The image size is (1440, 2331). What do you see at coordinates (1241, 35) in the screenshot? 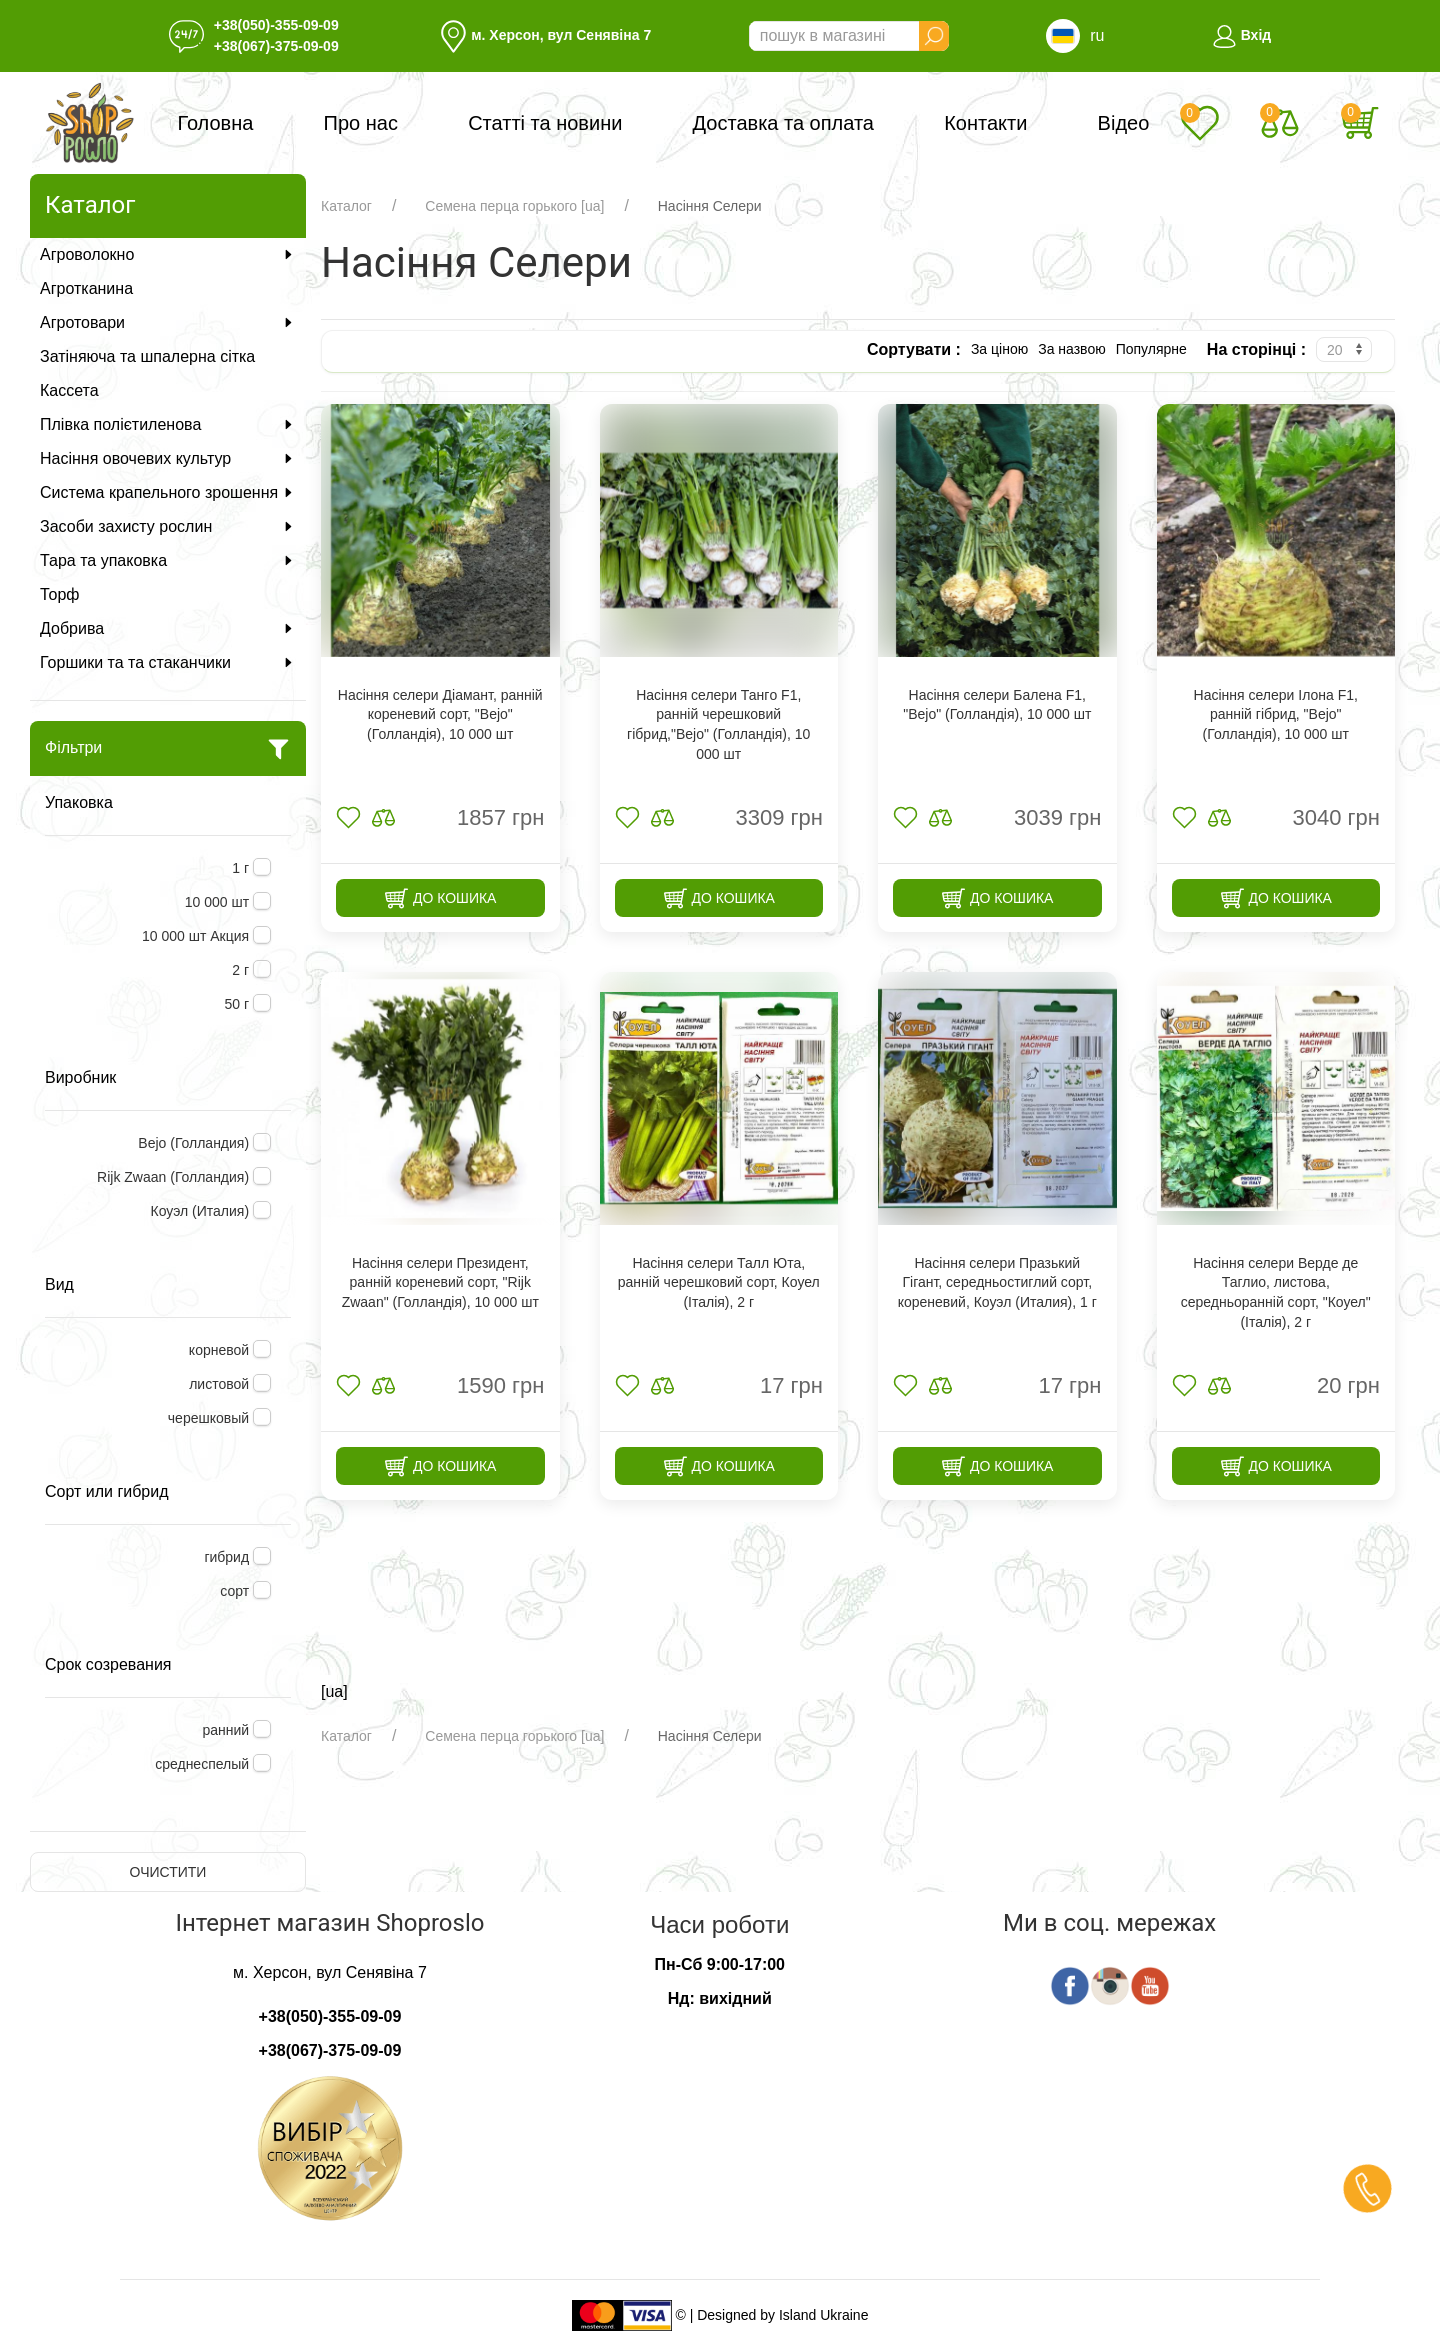
I see `Вхід` at bounding box center [1241, 35].